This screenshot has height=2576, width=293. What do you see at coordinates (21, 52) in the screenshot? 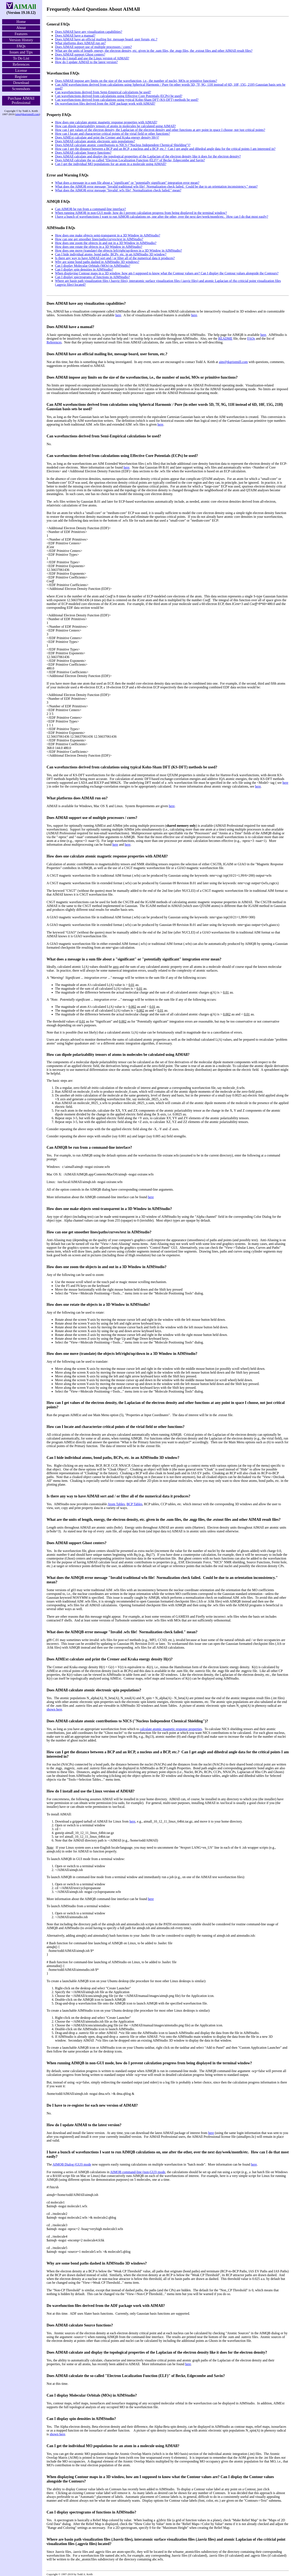
I see `Issues and Tips` at bounding box center [21, 52].